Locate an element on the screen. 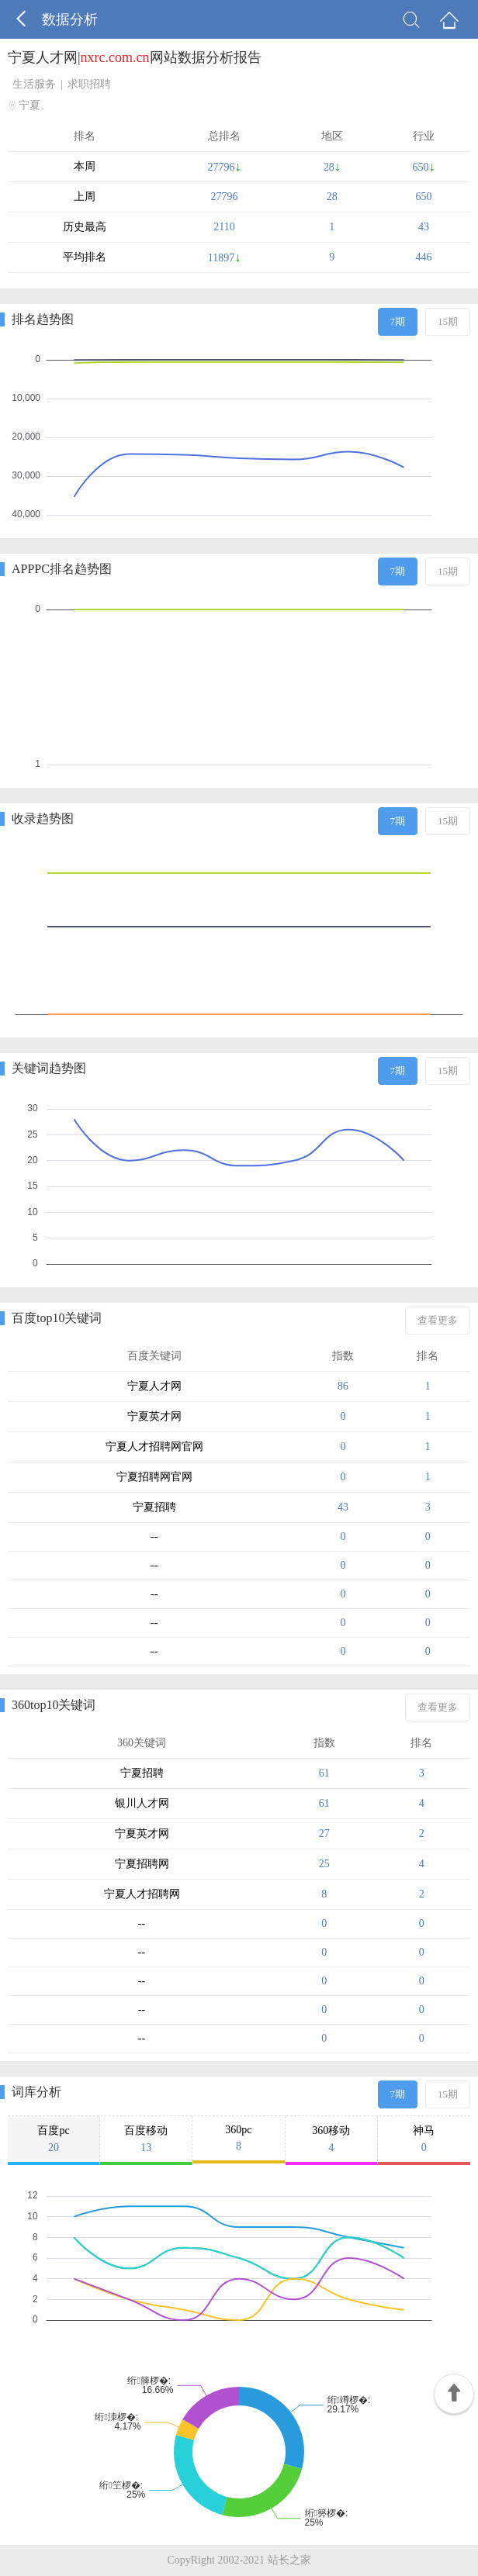 This screenshot has width=478, height=2576. 求职招聘 is located at coordinates (89, 84).